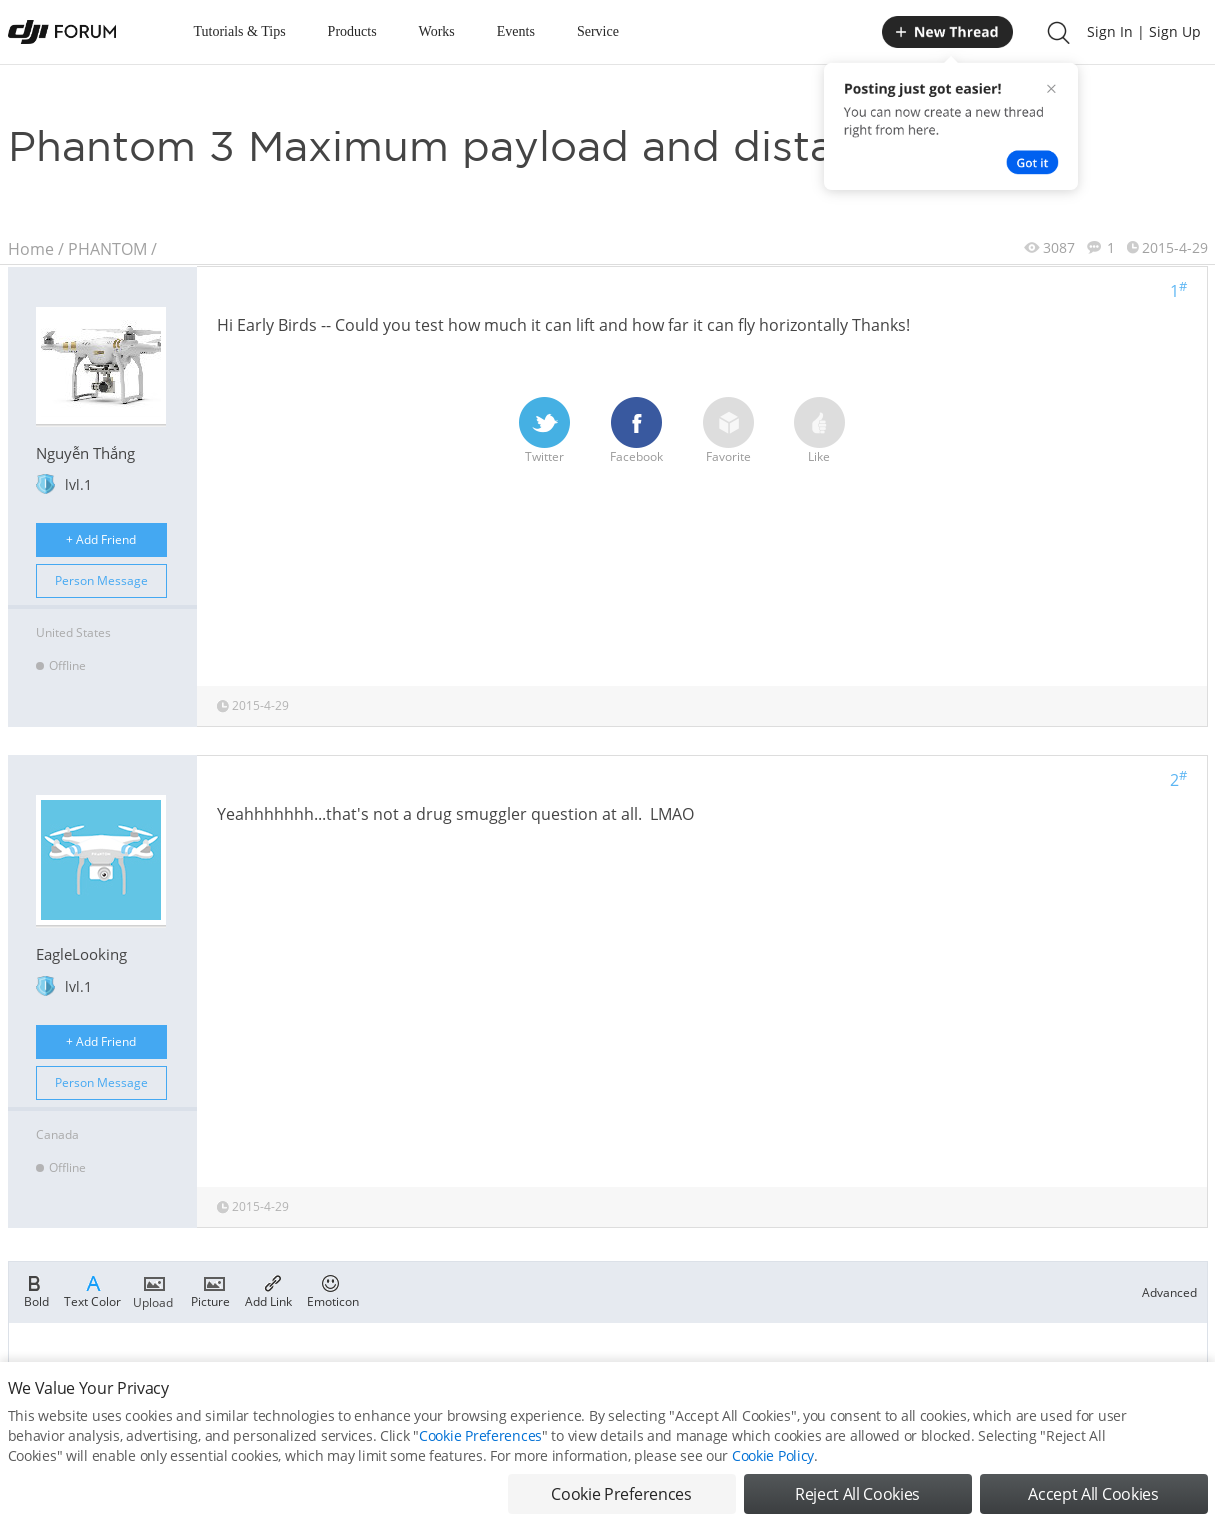 The image size is (1215, 1530). I want to click on Facebook, so click(636, 431).